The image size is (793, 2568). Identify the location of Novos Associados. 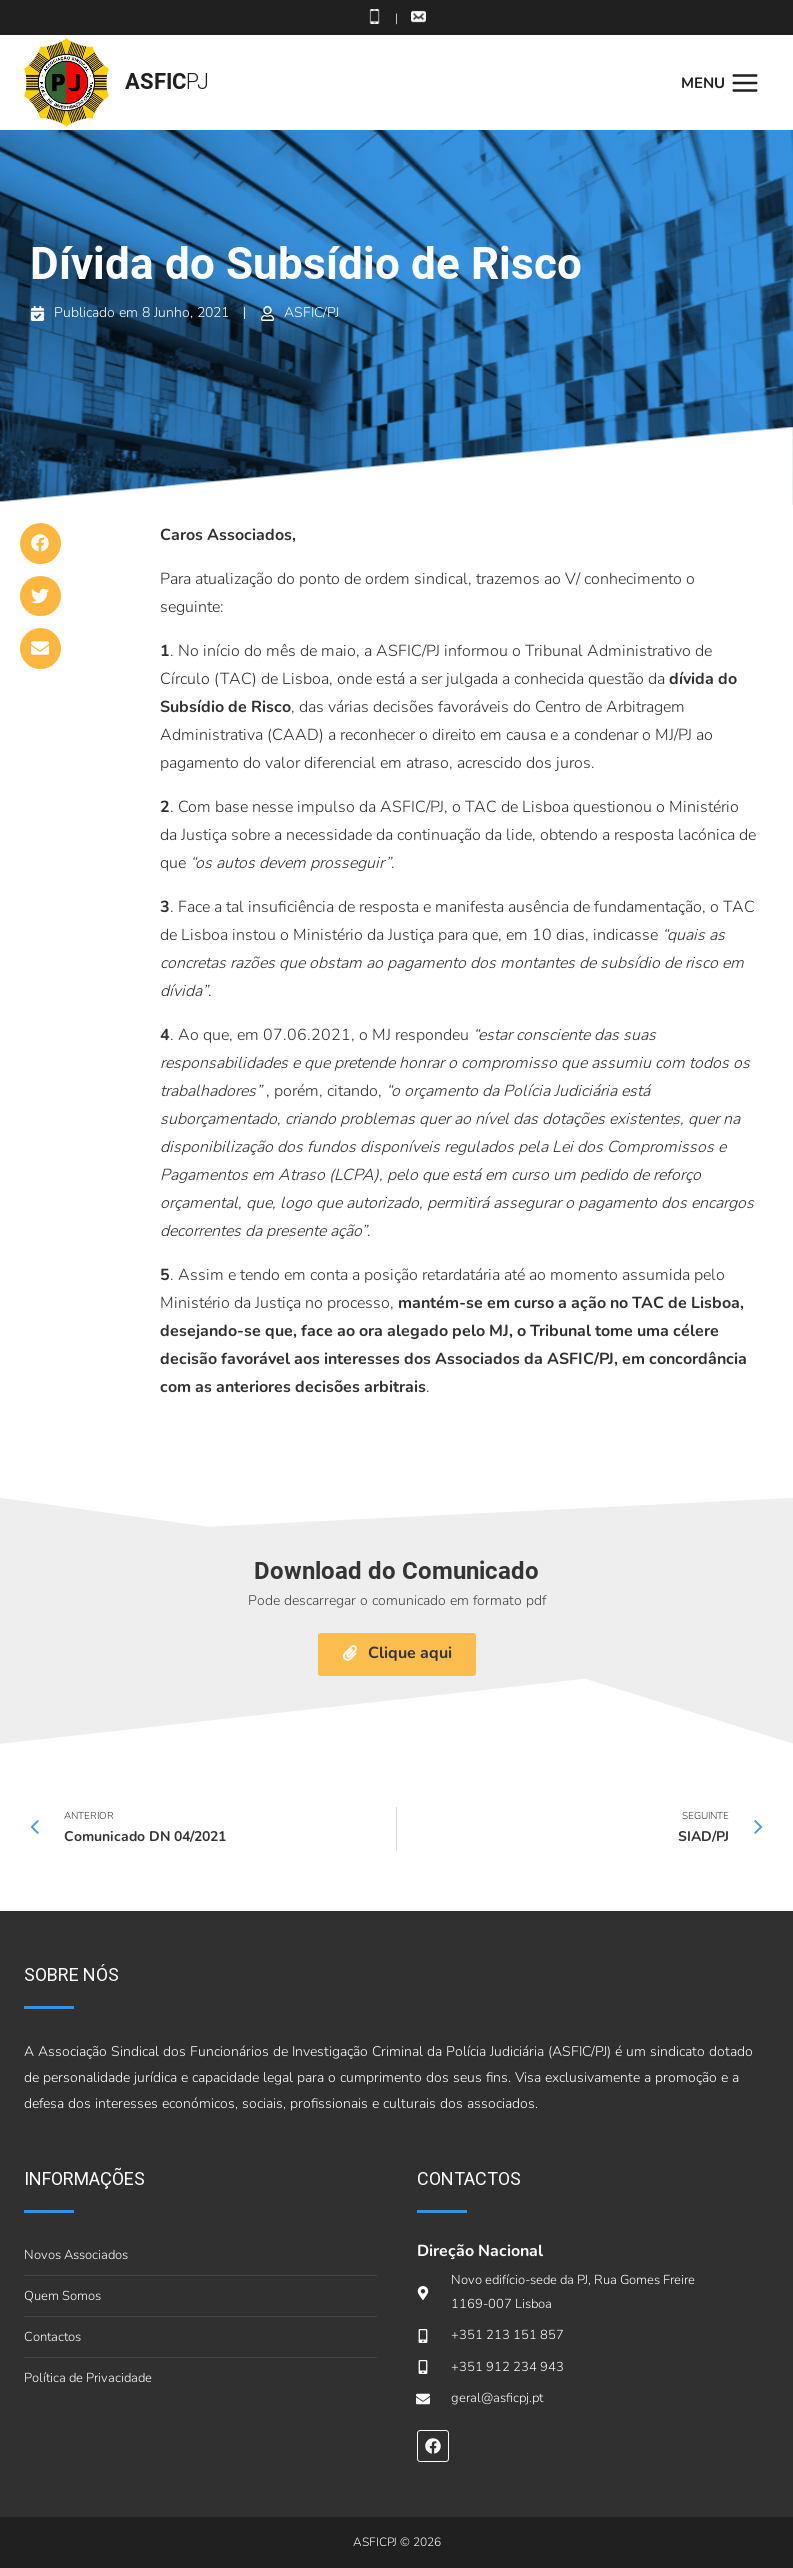
(76, 2255).